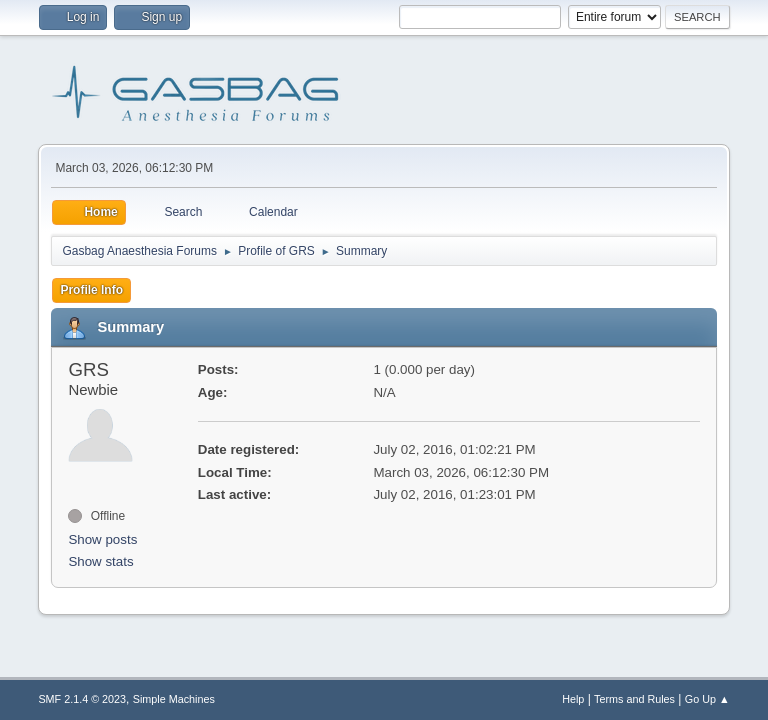 Image resolution: width=768 pixels, height=720 pixels. I want to click on Simple Machines, so click(174, 699).